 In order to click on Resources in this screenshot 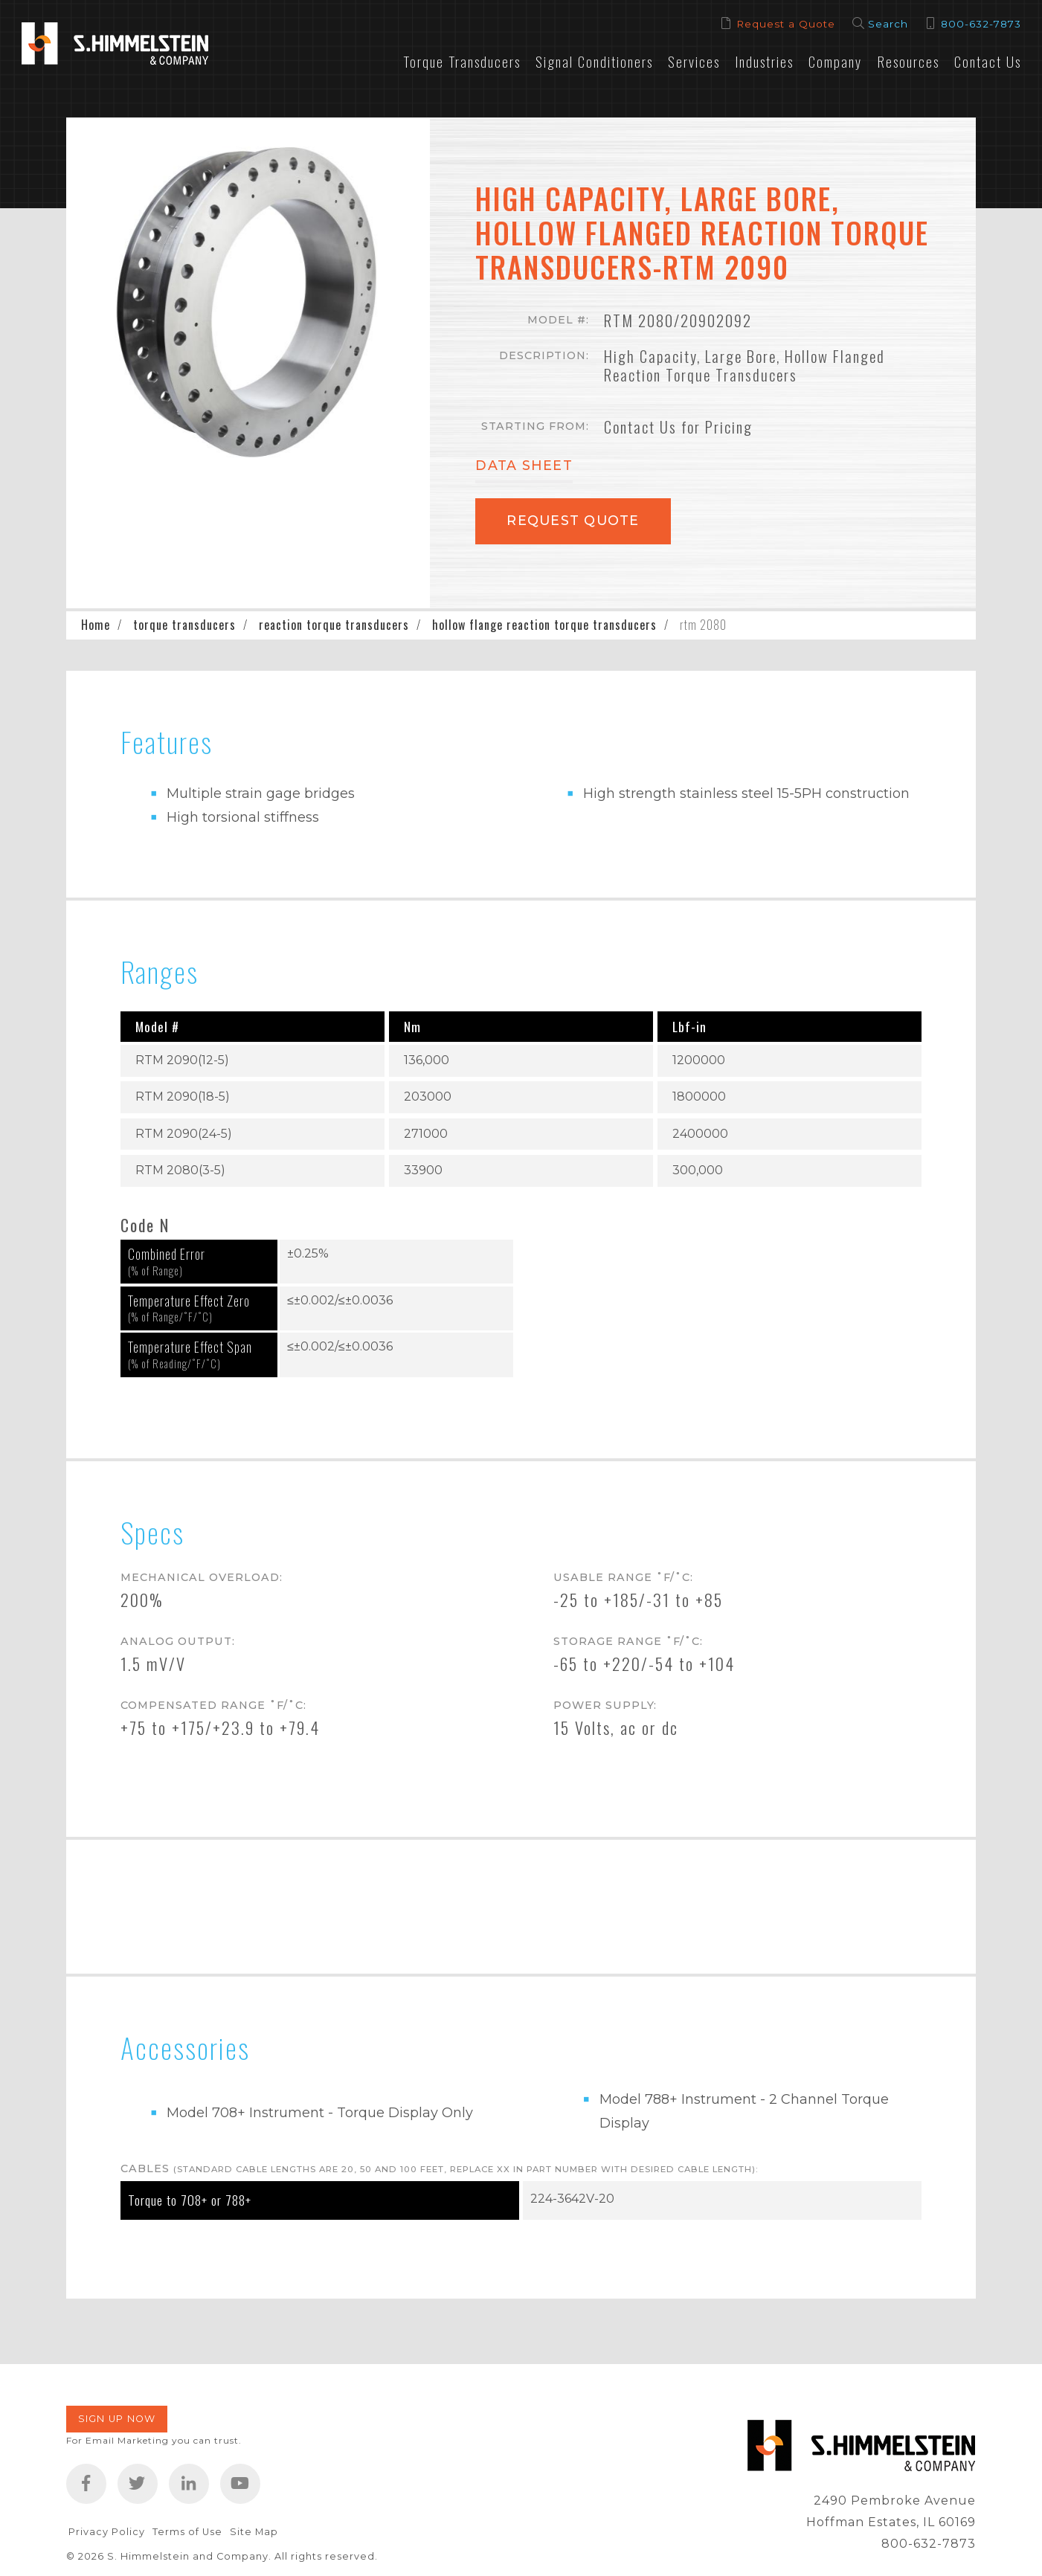, I will do `click(908, 61)`.